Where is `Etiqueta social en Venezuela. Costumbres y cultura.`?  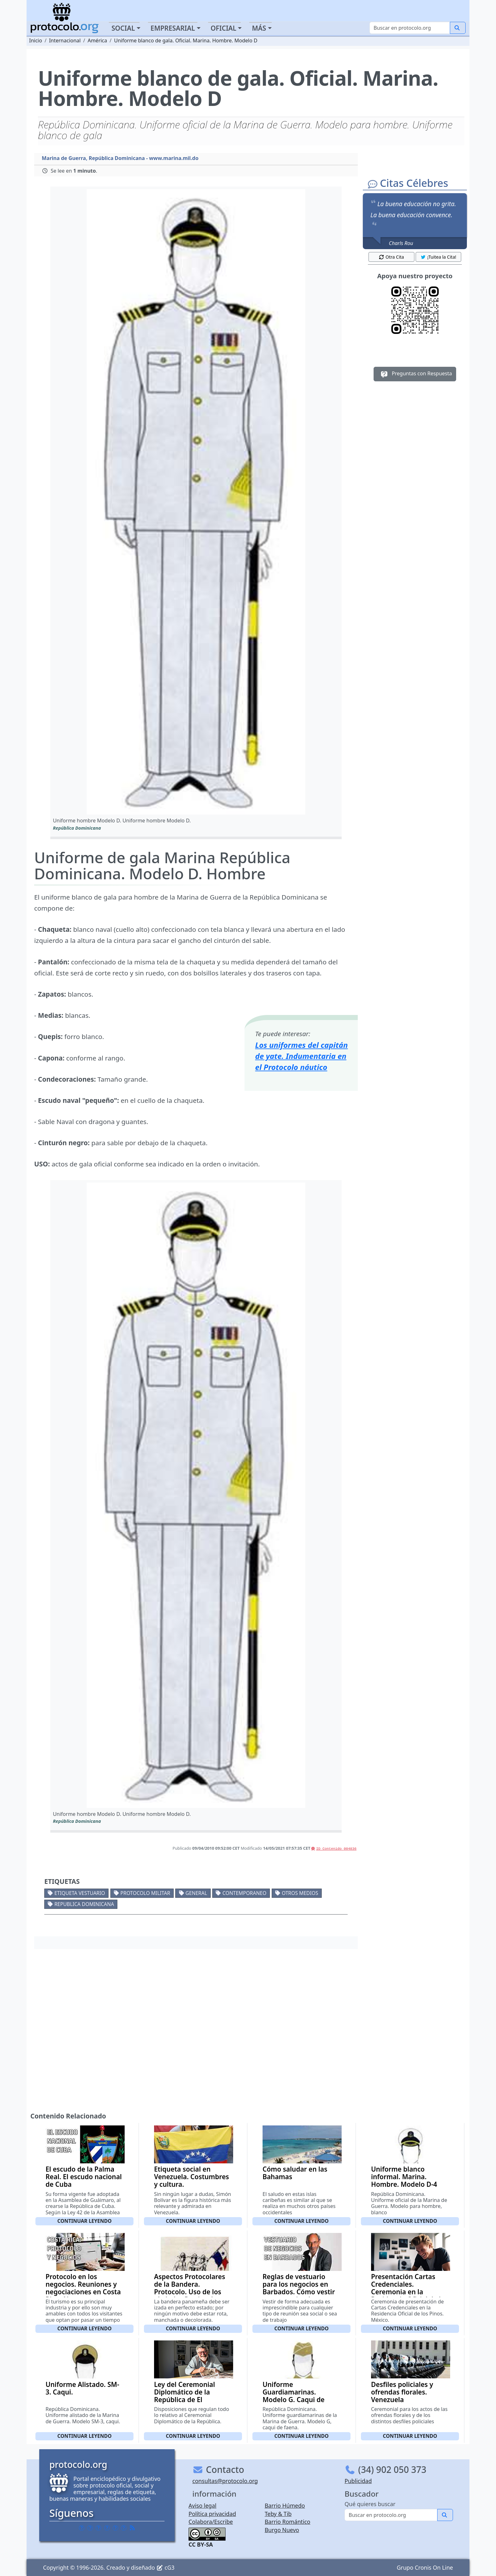 Etiqueta social en Venezuela. Costumbres y cultura. is located at coordinates (191, 2177).